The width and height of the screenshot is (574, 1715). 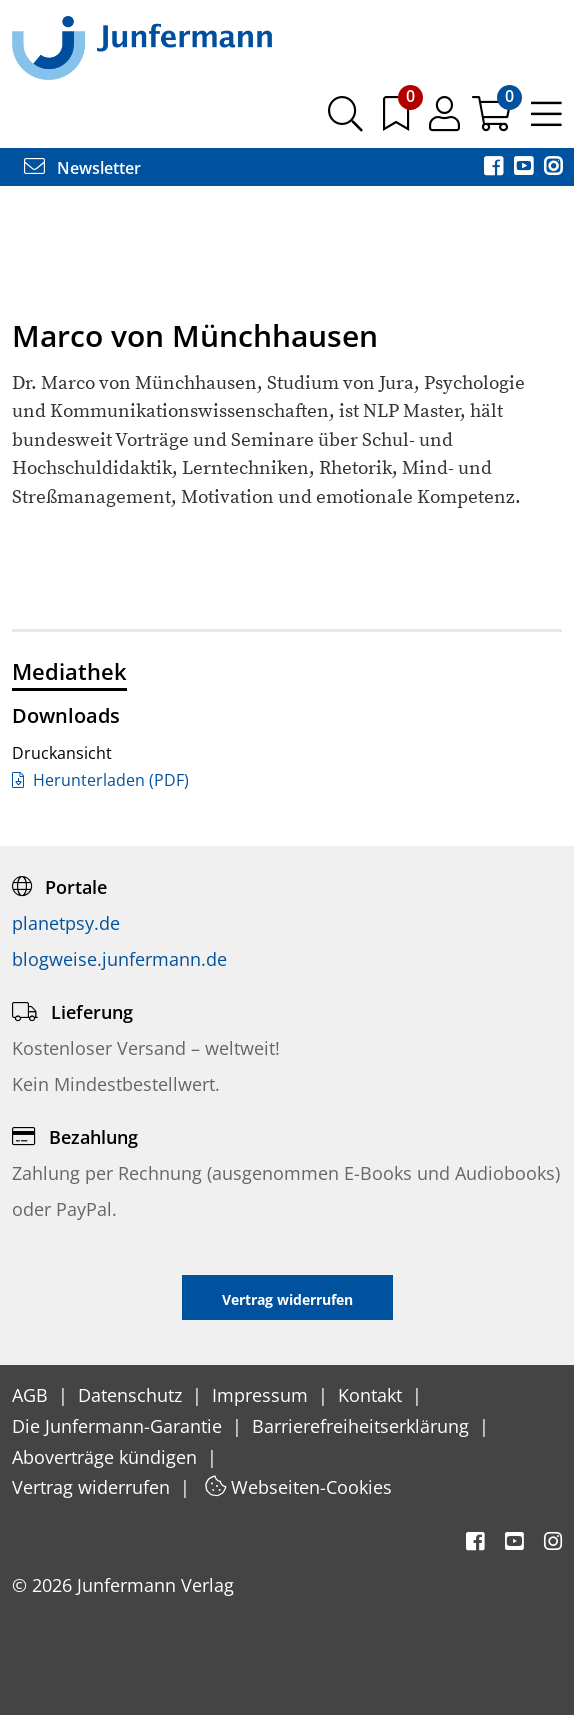 I want to click on Barrierefreiheitserklärung, so click(x=363, y=1426).